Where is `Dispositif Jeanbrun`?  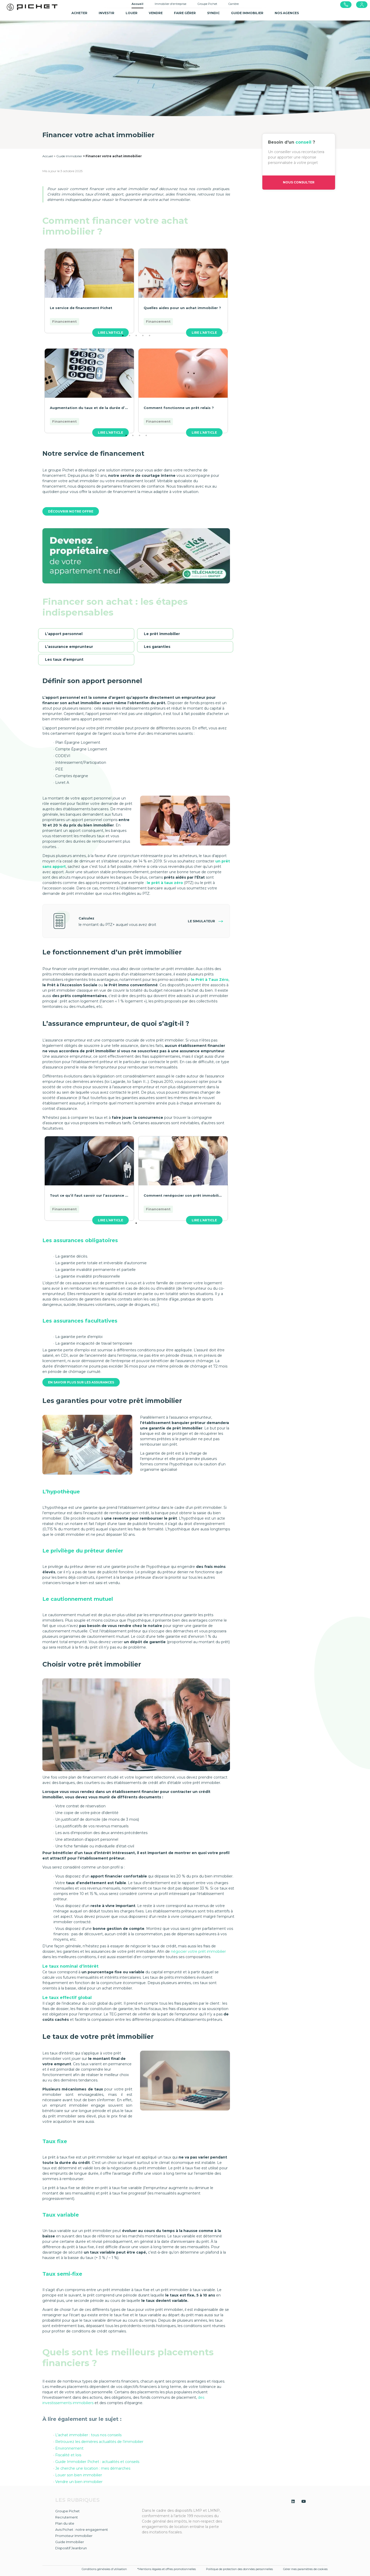 Dispositif Jeanbrun is located at coordinates (71, 2548).